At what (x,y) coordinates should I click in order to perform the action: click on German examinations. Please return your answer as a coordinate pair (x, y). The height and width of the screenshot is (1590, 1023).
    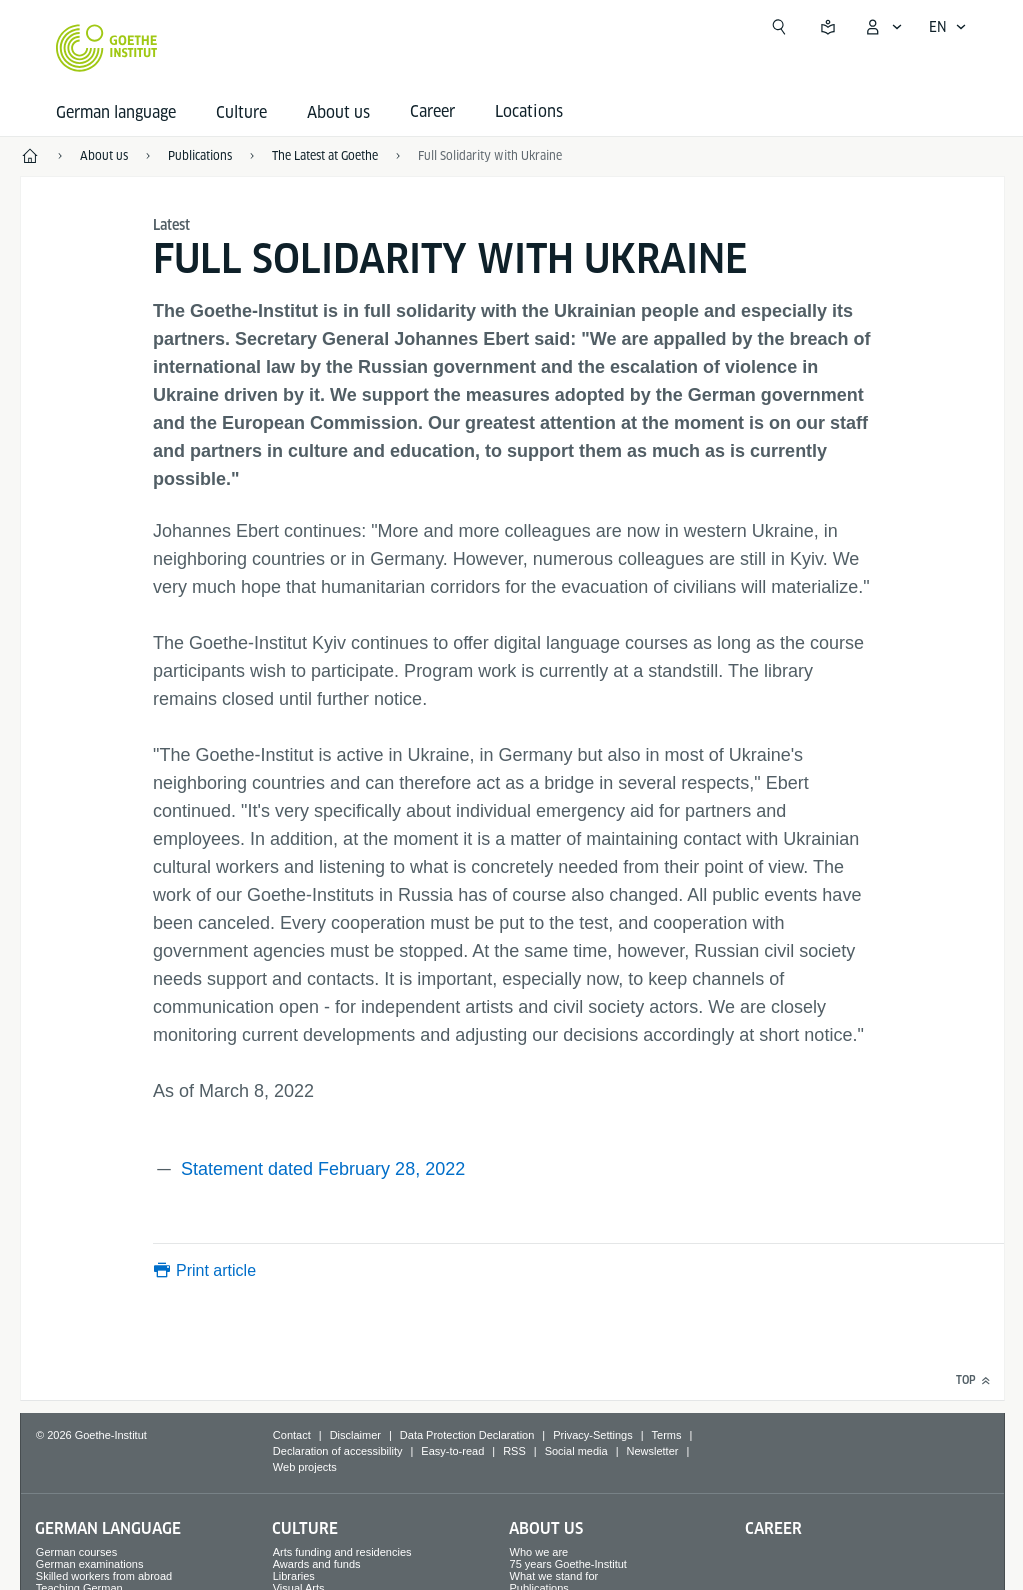
    Looking at the image, I should click on (90, 1564).